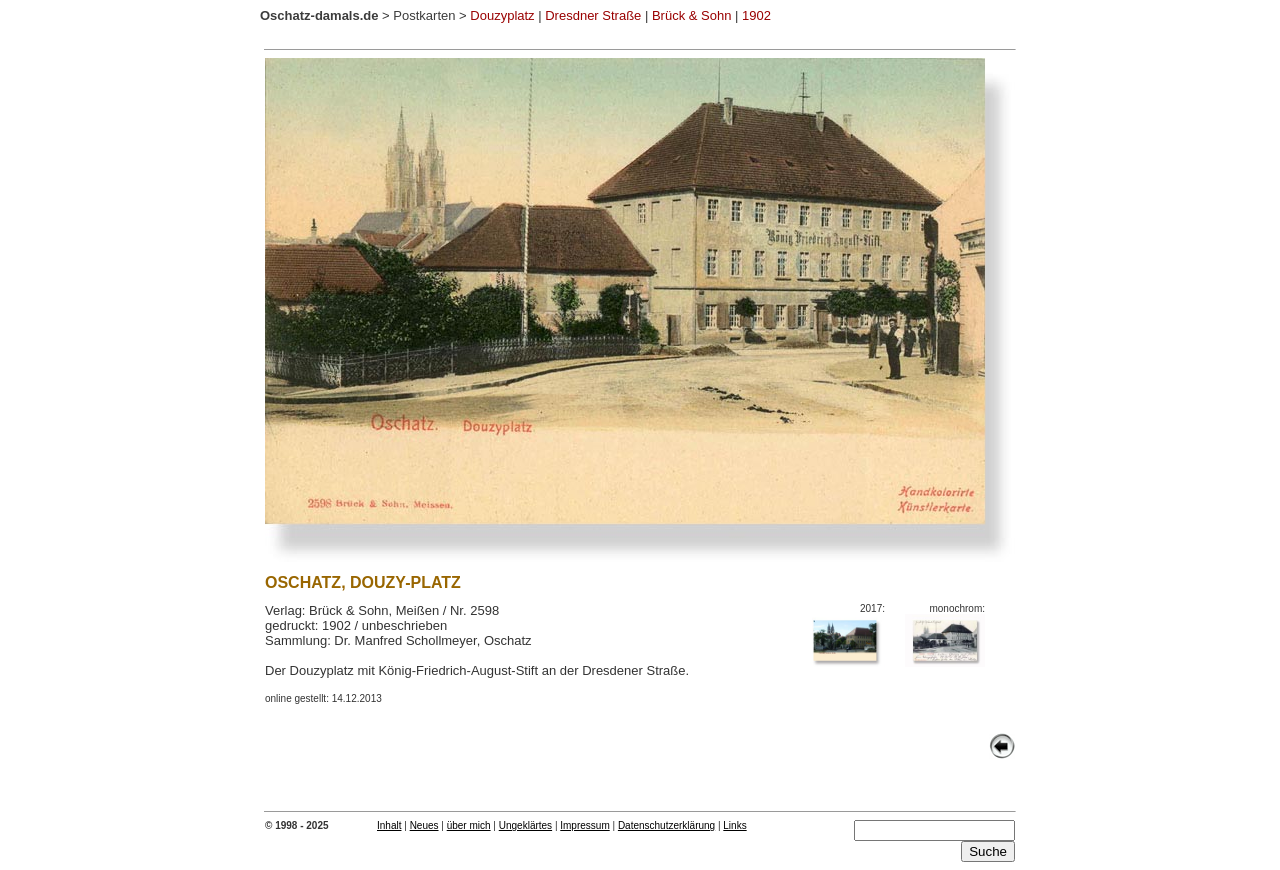 This screenshot has height=870, width=1280. Describe the element at coordinates (584, 825) in the screenshot. I see `Impressum` at that location.